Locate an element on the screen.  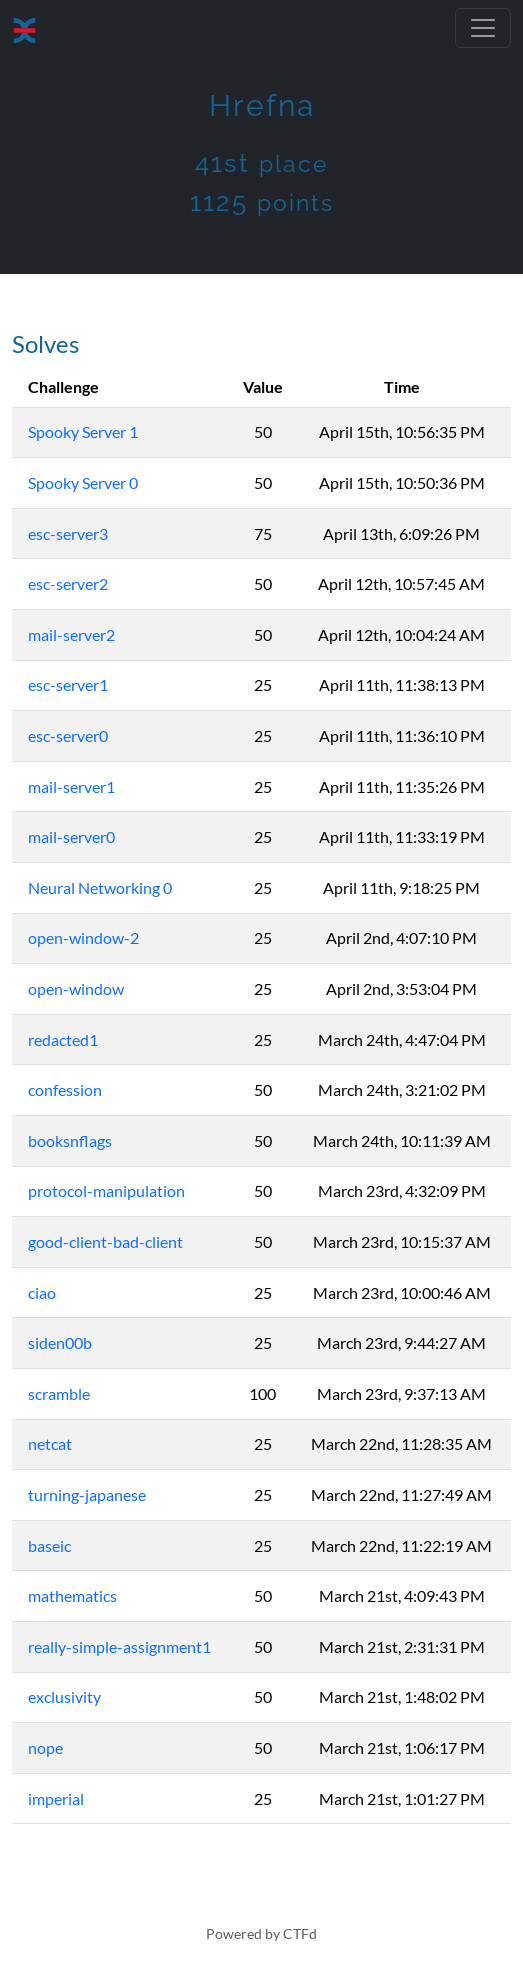
good-client-bad-client is located at coordinates (105, 1241).